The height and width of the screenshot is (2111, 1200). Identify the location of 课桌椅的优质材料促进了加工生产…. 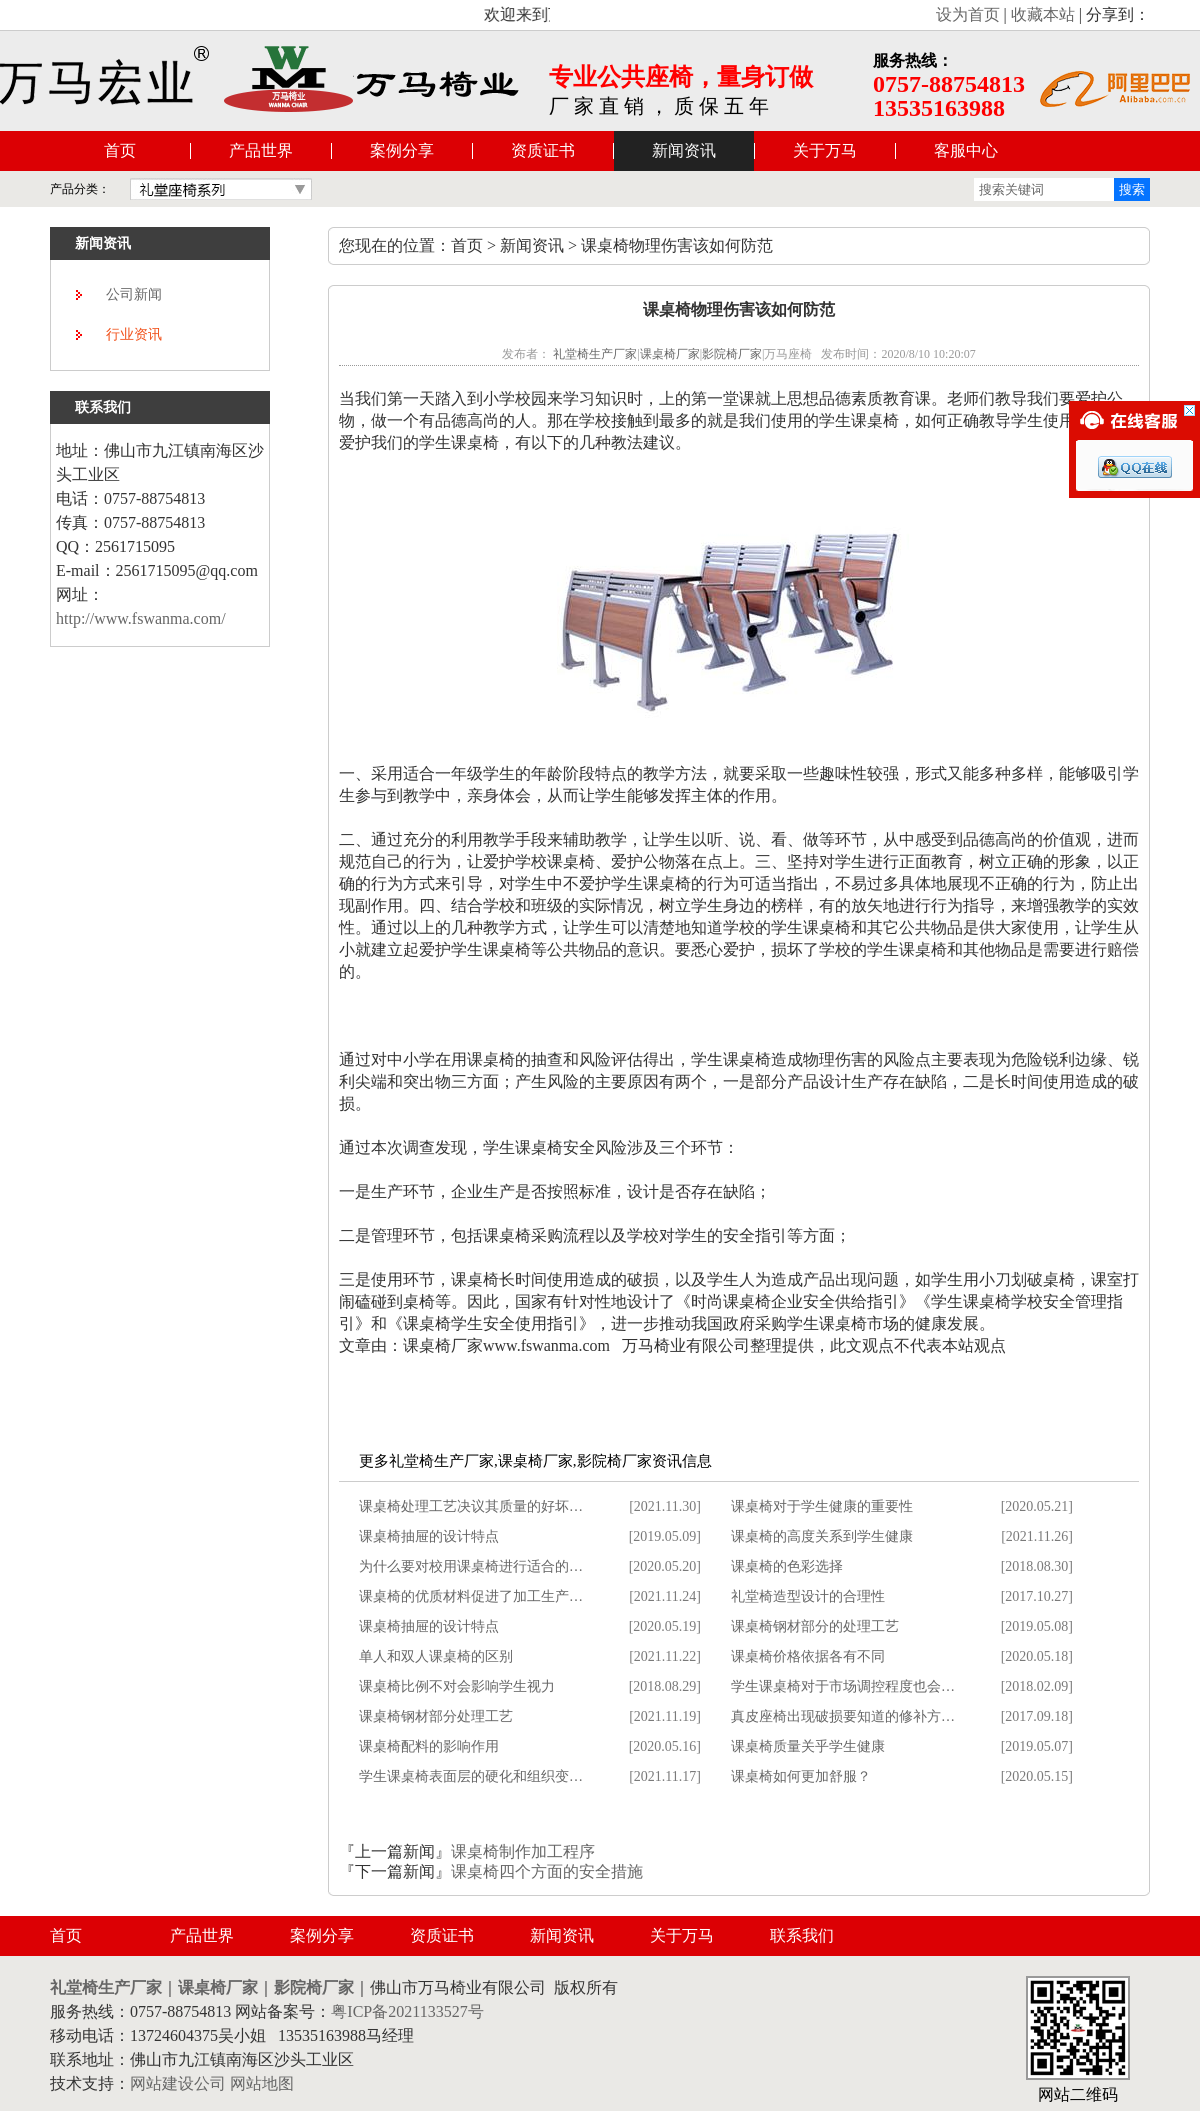
(471, 1596).